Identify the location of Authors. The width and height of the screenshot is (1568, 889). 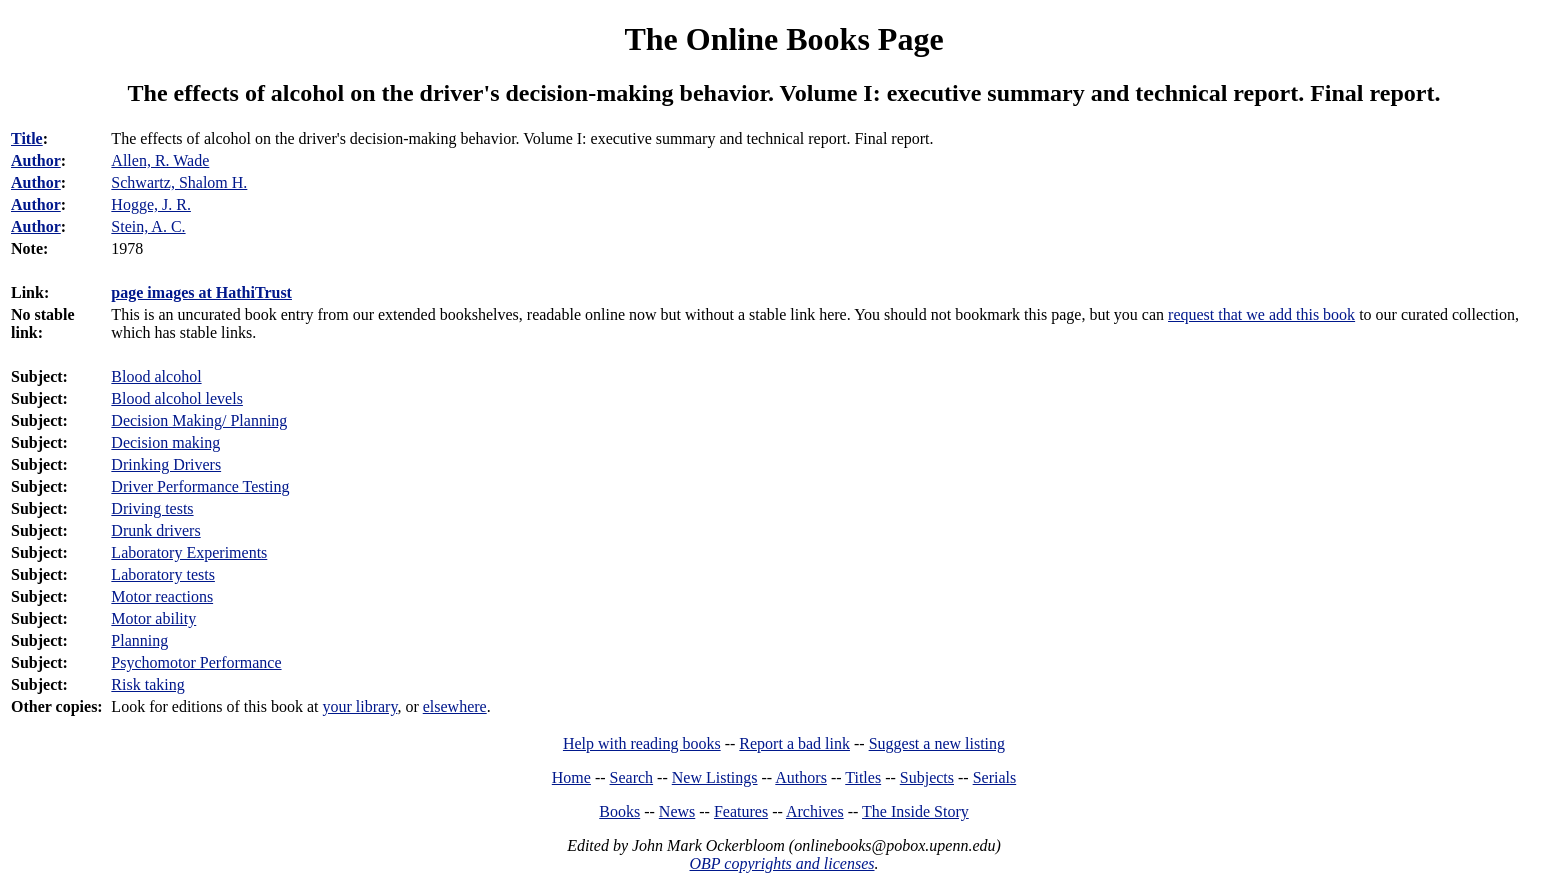
(801, 777).